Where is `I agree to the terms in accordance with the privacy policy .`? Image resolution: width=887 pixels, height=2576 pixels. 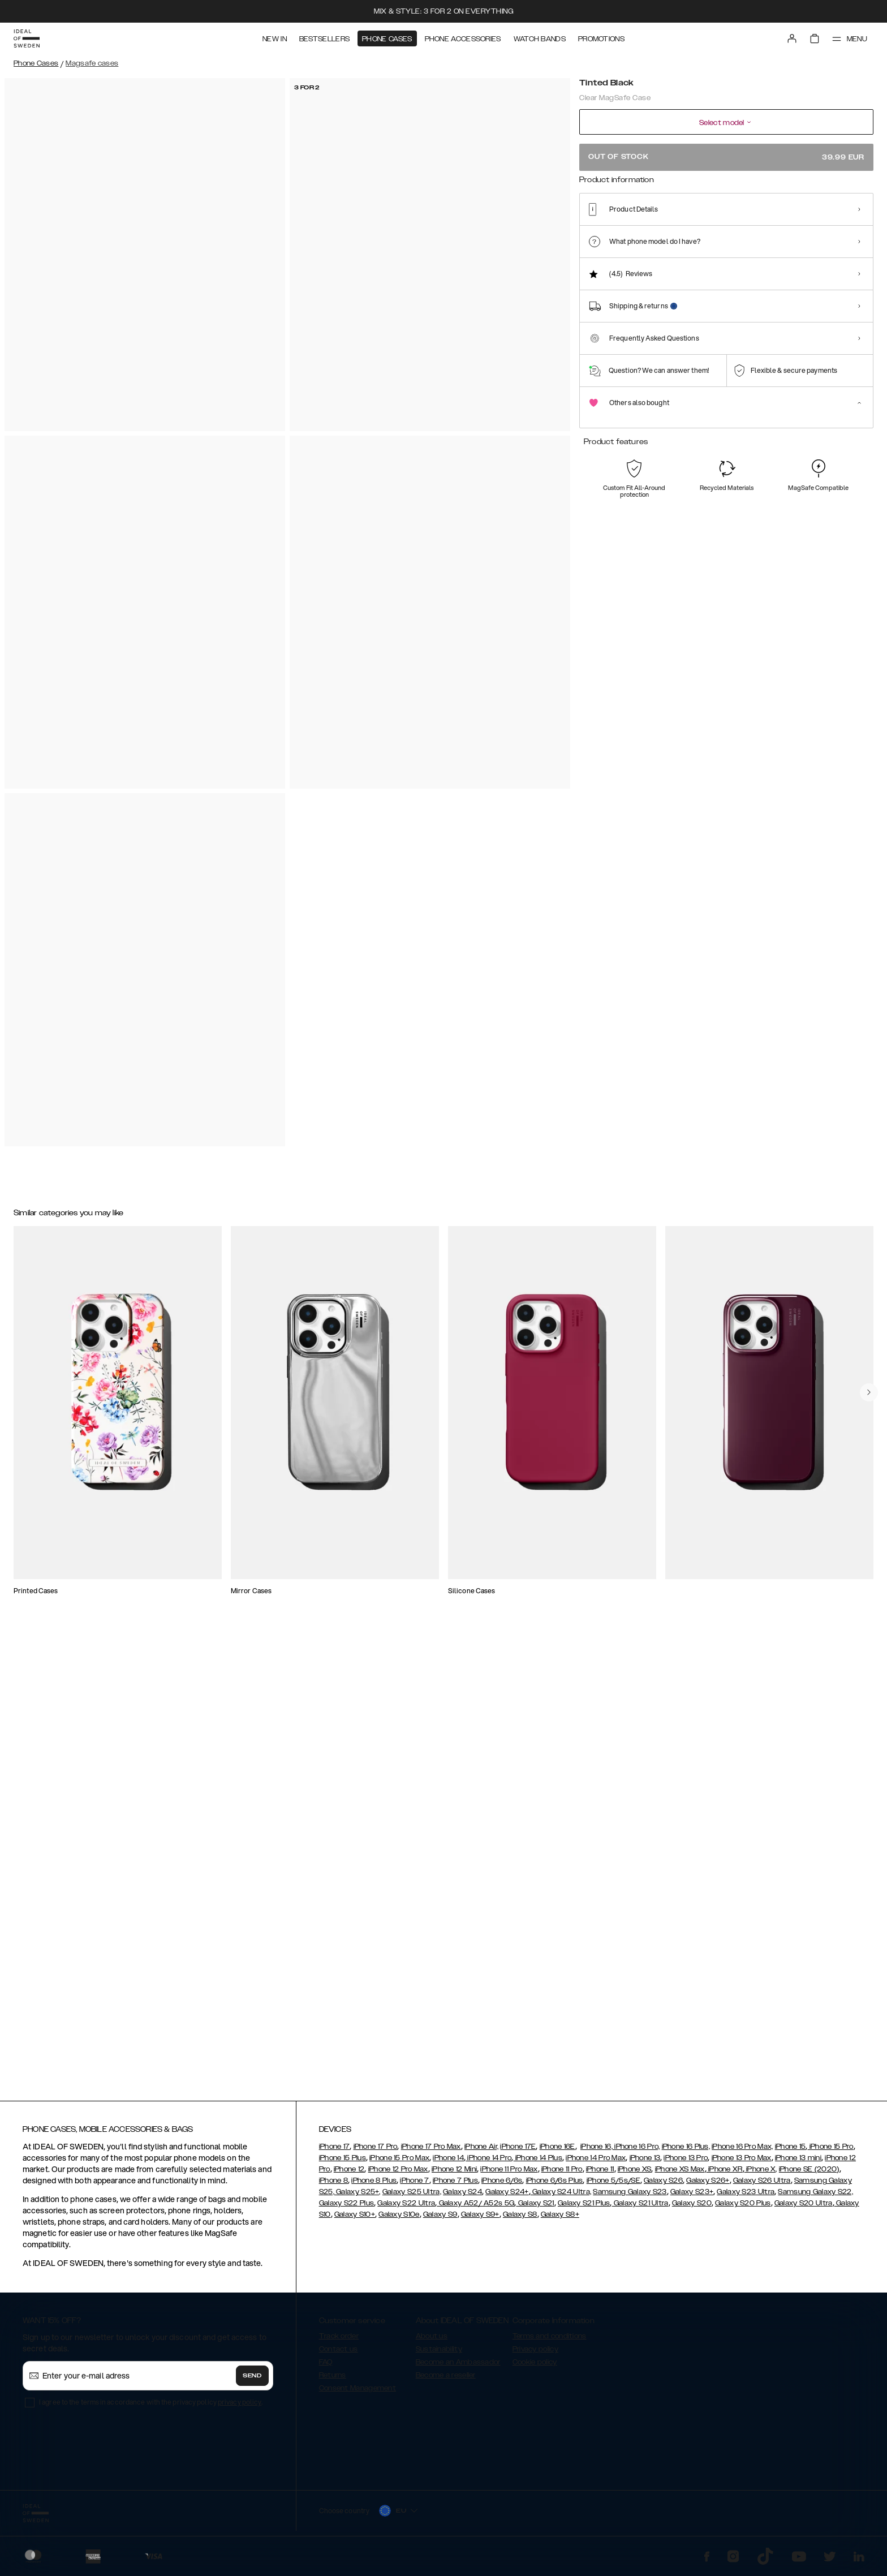
I agree to the terms in accordance with the privacy policy . is located at coordinates (150, 2407).